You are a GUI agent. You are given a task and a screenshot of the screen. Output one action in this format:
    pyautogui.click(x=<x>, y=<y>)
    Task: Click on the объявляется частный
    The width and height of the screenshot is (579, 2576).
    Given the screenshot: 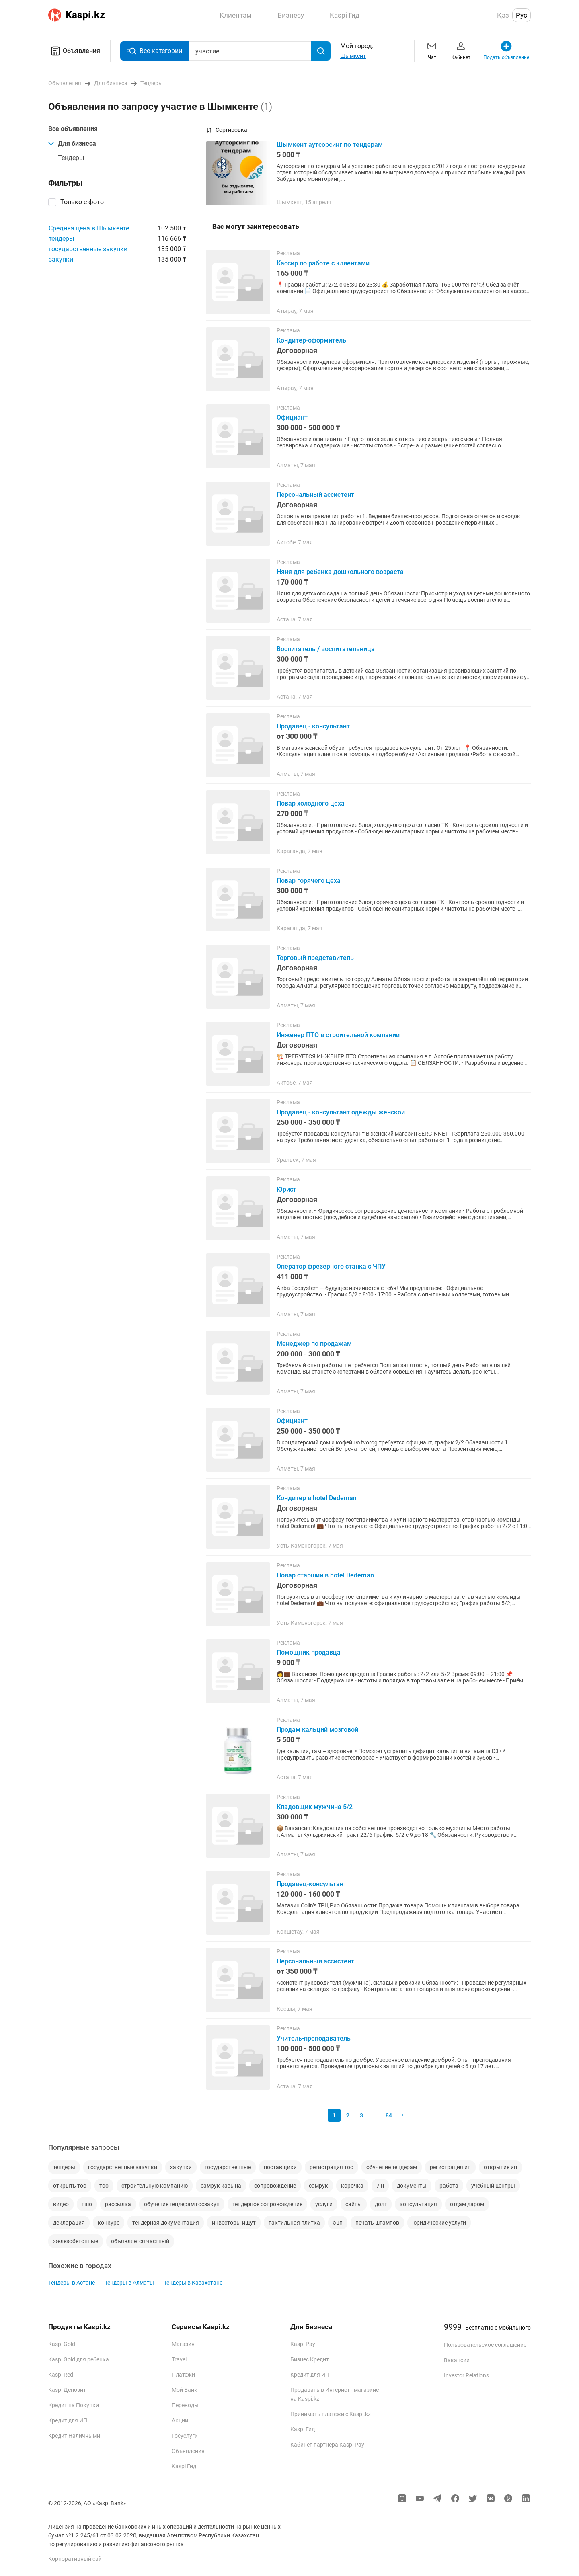 What is the action you would take?
    pyautogui.click(x=140, y=2241)
    